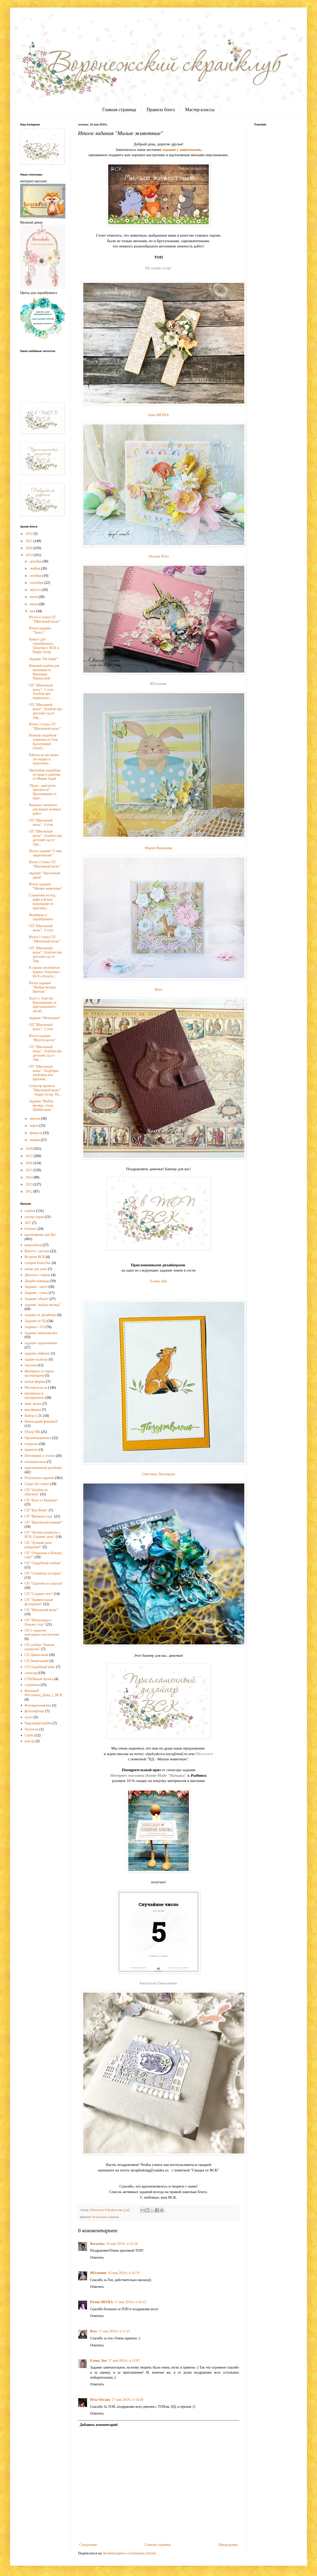  Describe the element at coordinates (101, 2302) in the screenshot. I see `Юлия MITRA` at that location.